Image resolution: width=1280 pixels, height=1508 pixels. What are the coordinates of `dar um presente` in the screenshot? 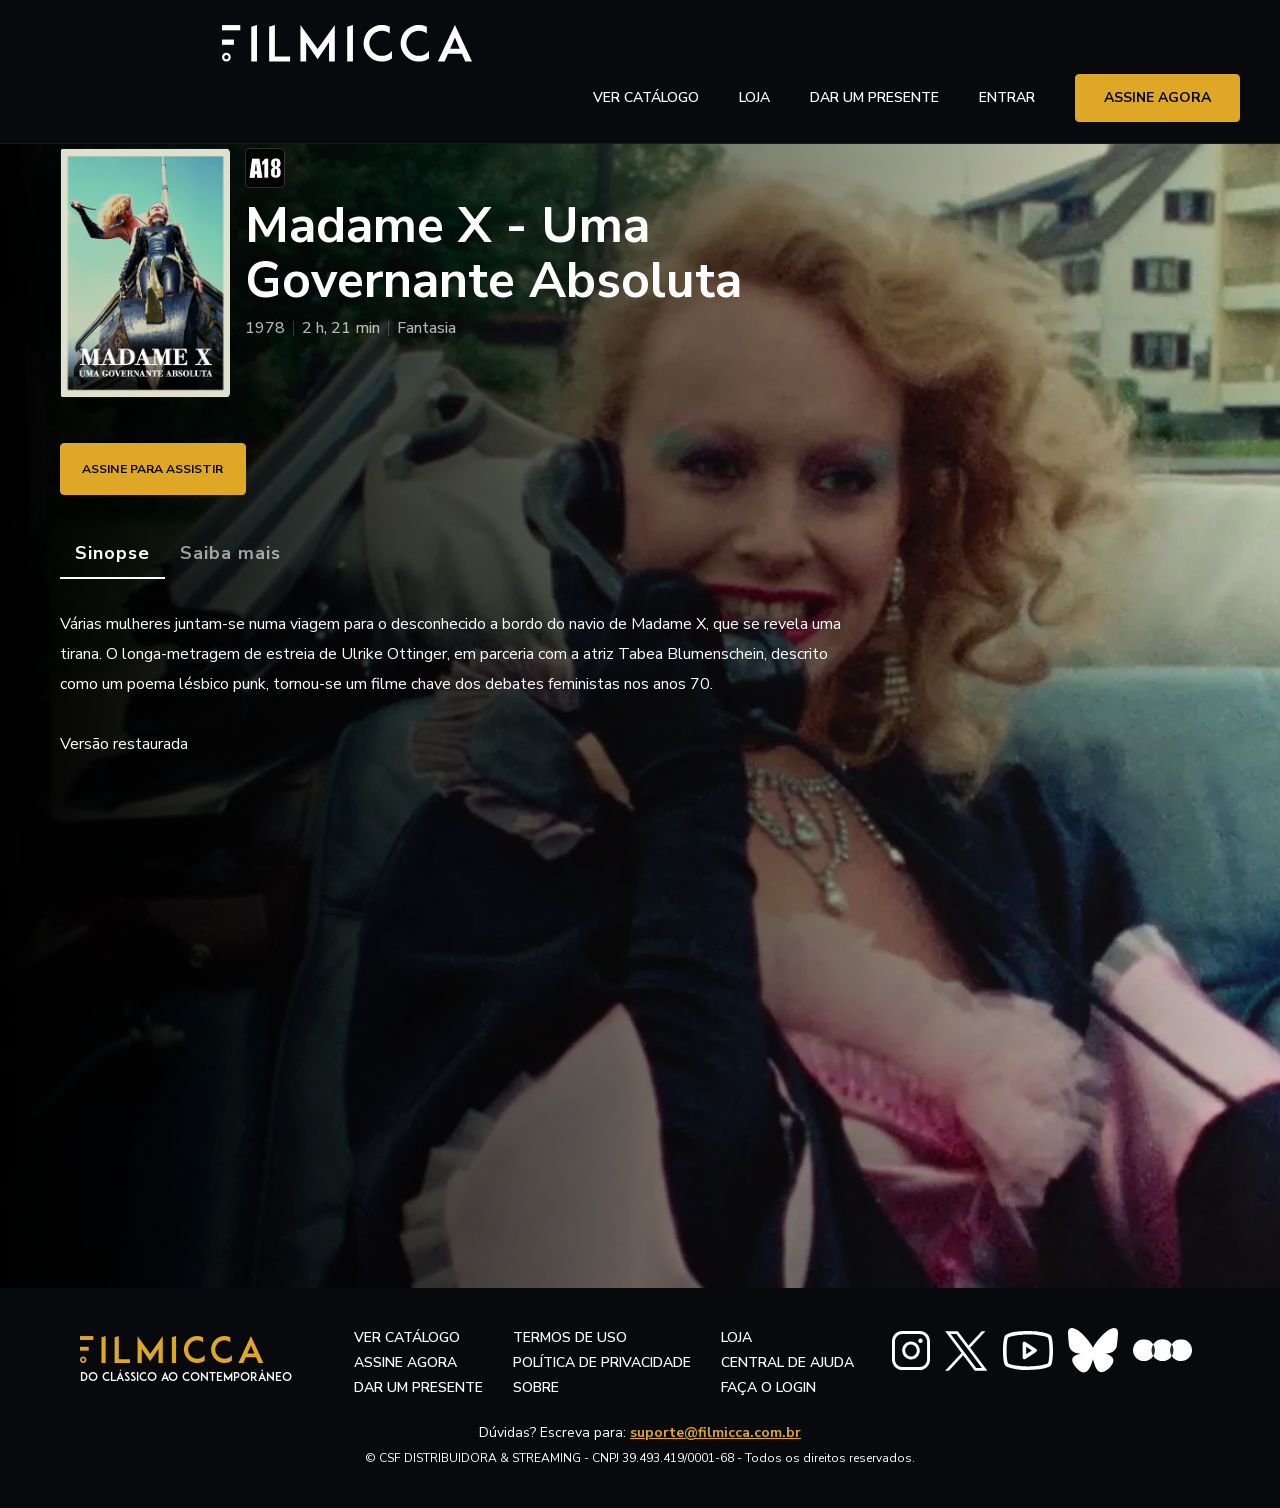 It's located at (418, 1387).